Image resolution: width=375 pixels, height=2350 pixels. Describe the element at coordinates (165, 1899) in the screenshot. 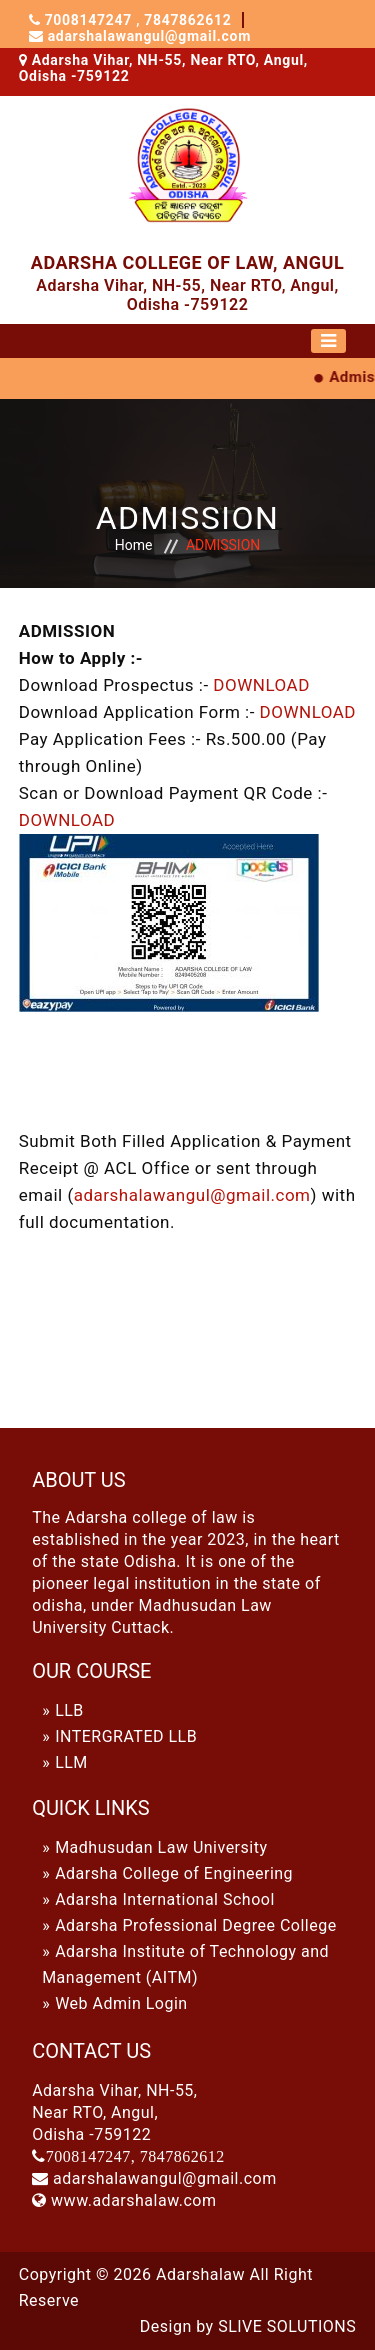

I see `Adarsha International School` at that location.